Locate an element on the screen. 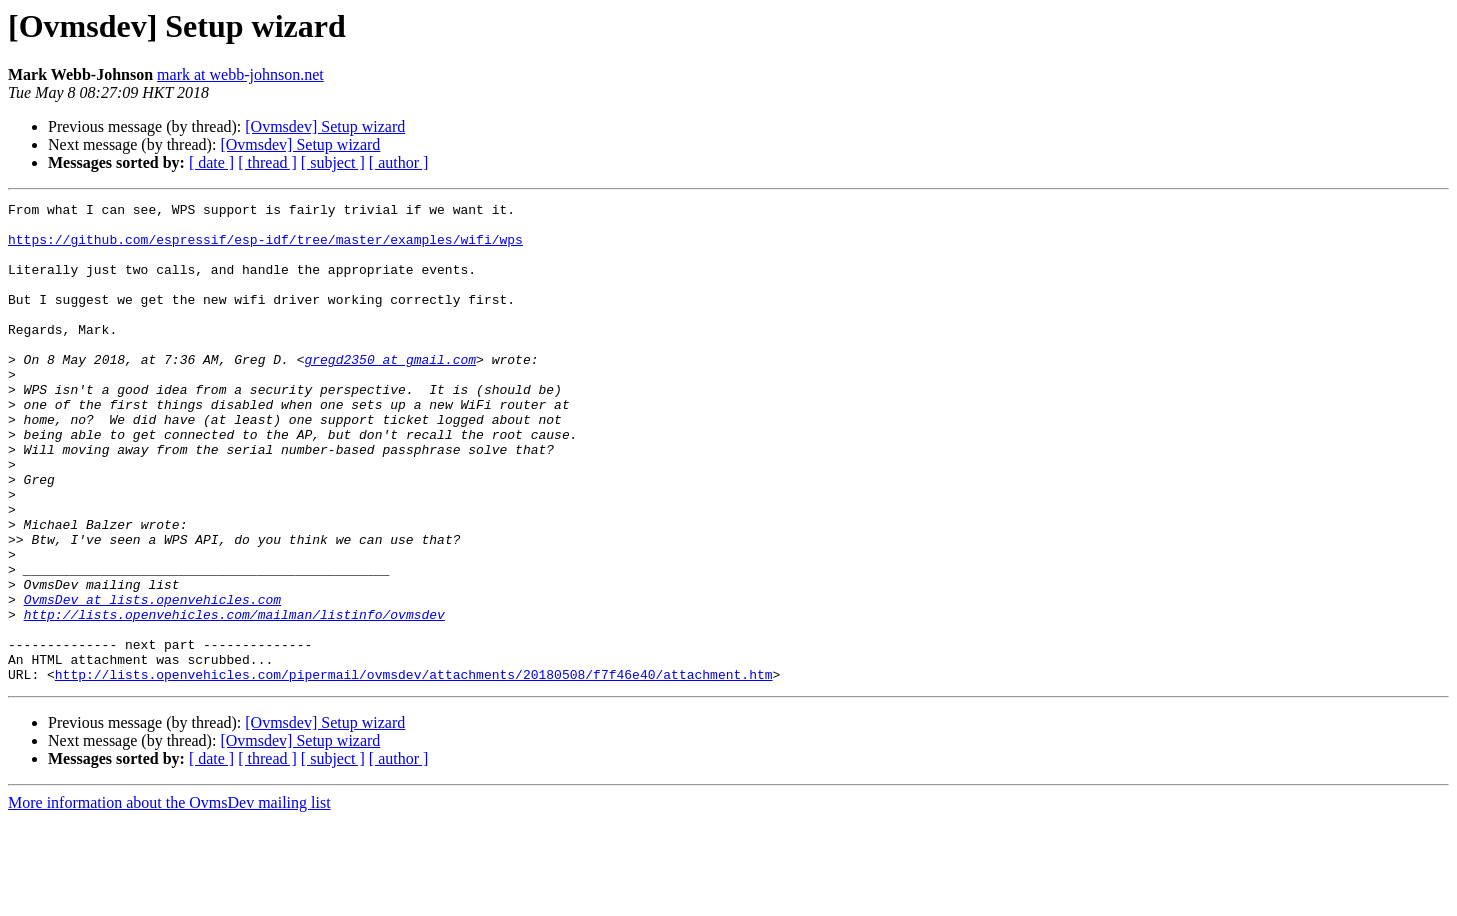 This screenshot has height=916, width=1457. https://github.com/espressif/esp-idf/tree/master/examples/wifi/wps is located at coordinates (265, 248).